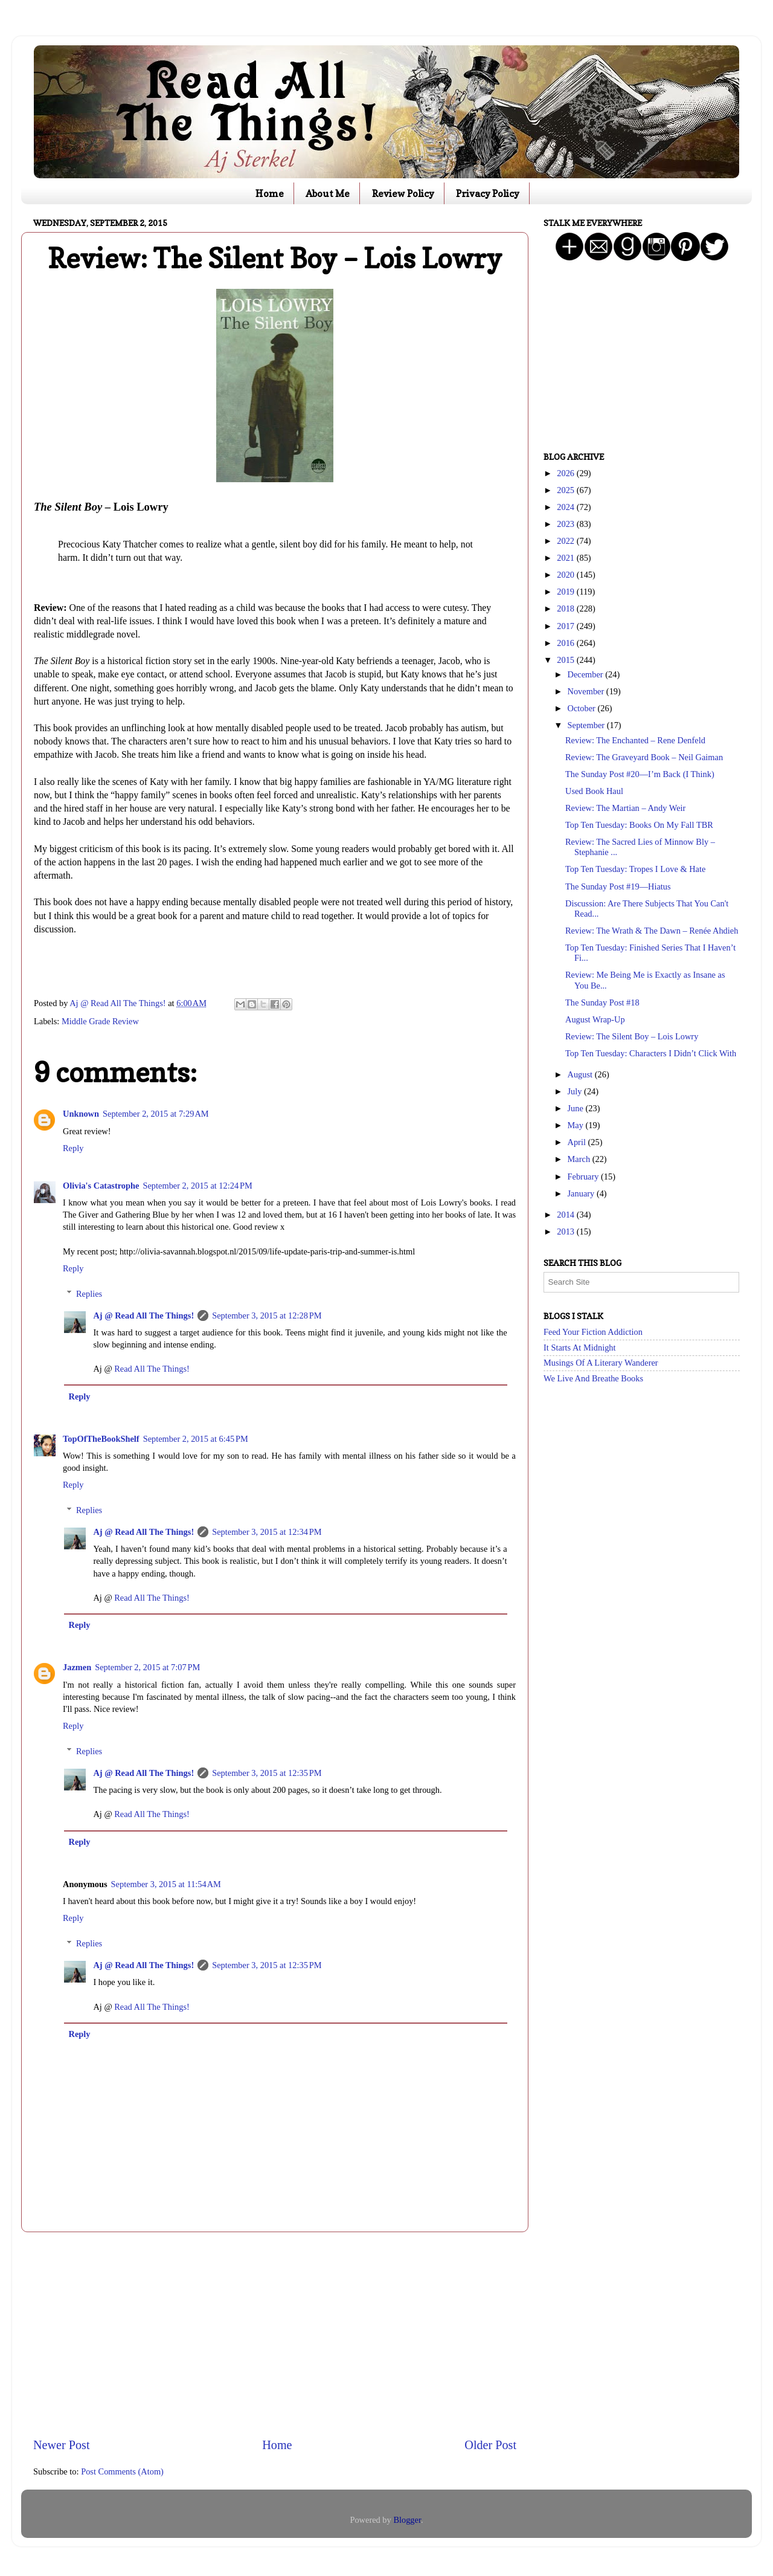 This screenshot has width=773, height=2576. Describe the element at coordinates (407, 2520) in the screenshot. I see `Blogger` at that location.